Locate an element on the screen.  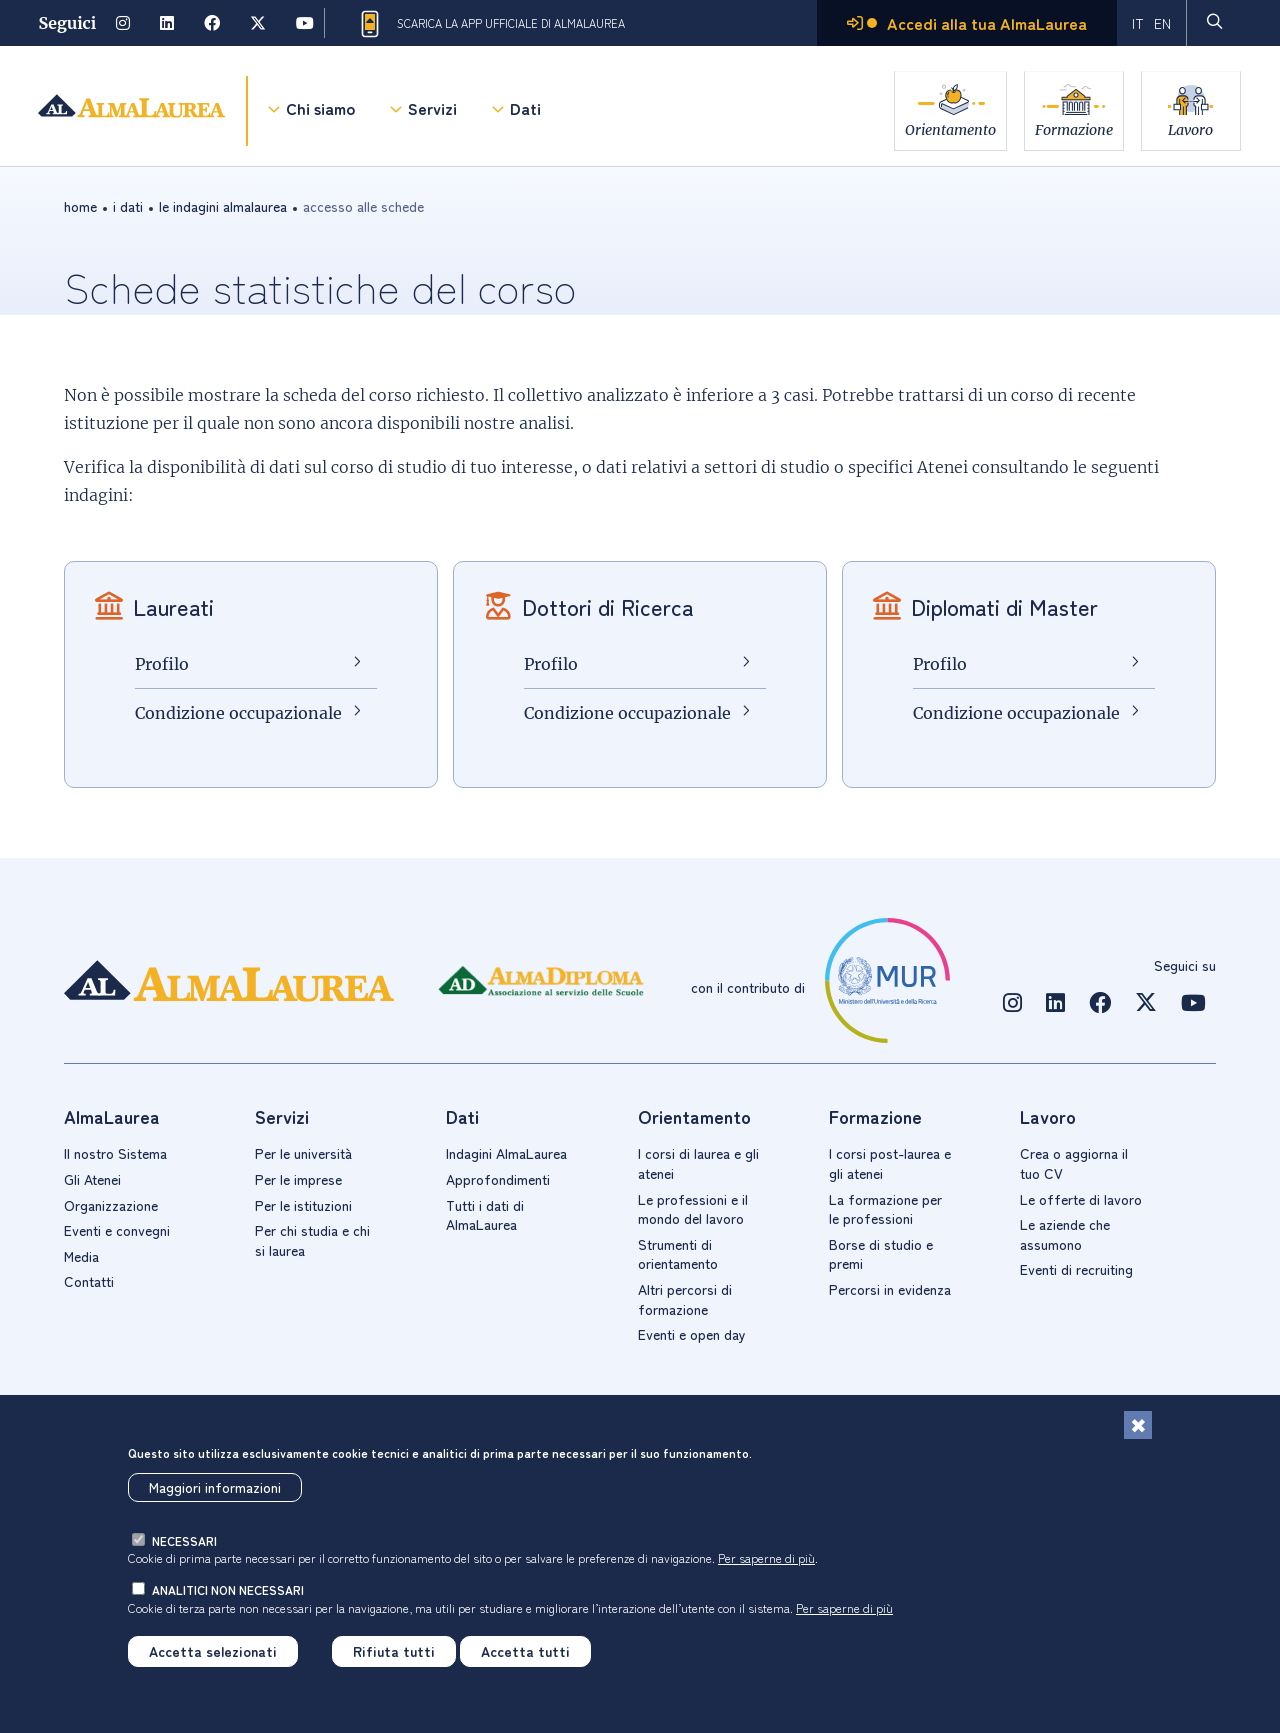
Condizione occupazionale [Condizione occupazionale Dottori di Ricerca] is located at coordinates (627, 713).